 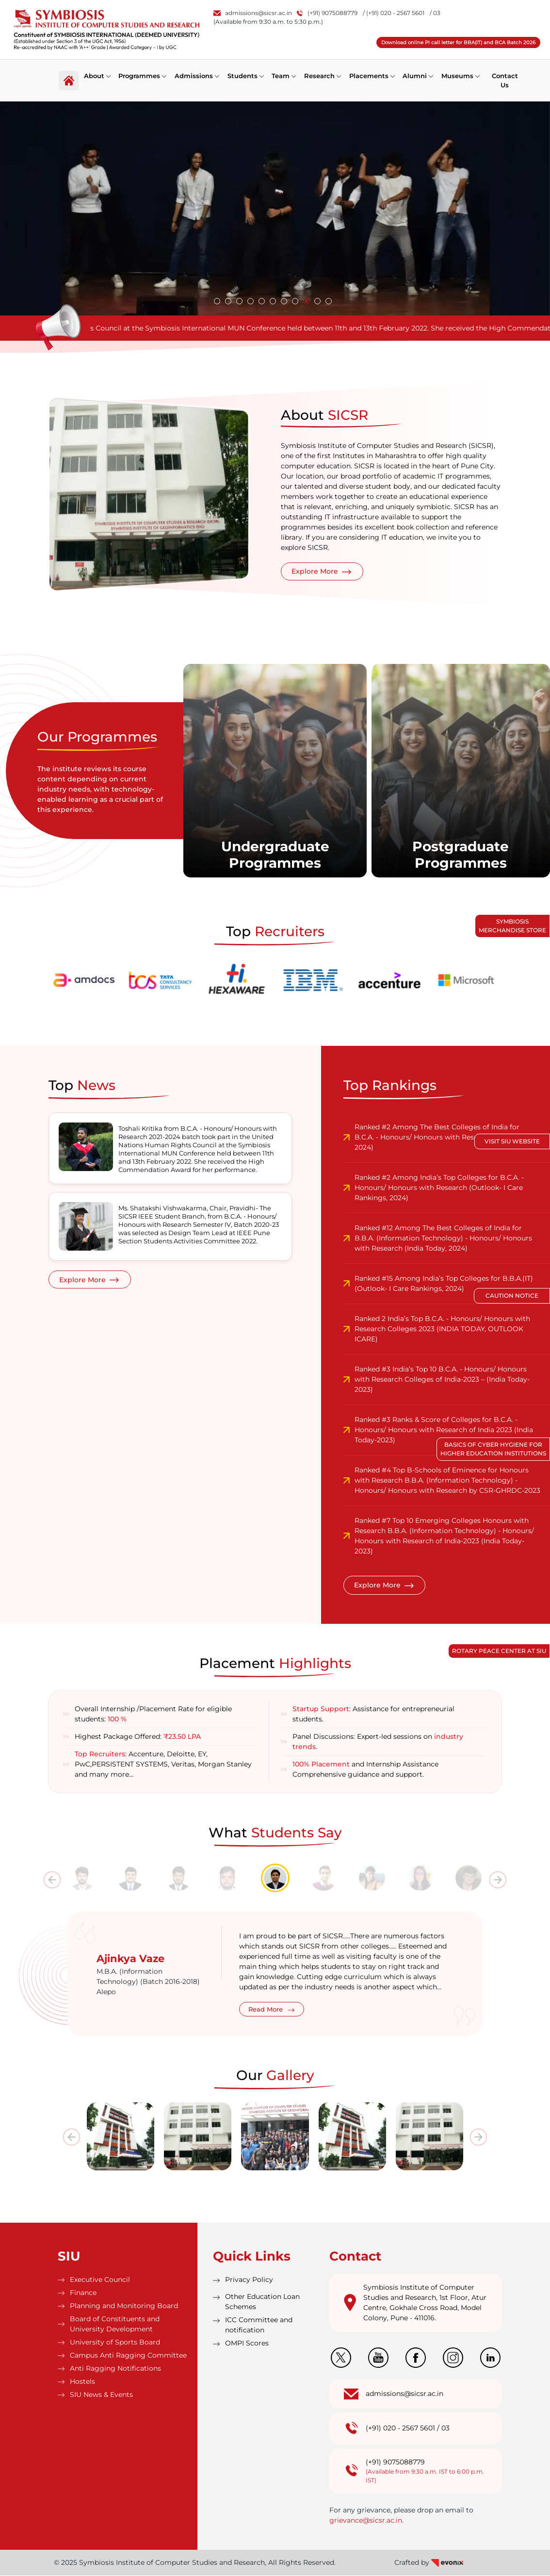 What do you see at coordinates (115, 2342) in the screenshot?
I see `University of Sports Board` at bounding box center [115, 2342].